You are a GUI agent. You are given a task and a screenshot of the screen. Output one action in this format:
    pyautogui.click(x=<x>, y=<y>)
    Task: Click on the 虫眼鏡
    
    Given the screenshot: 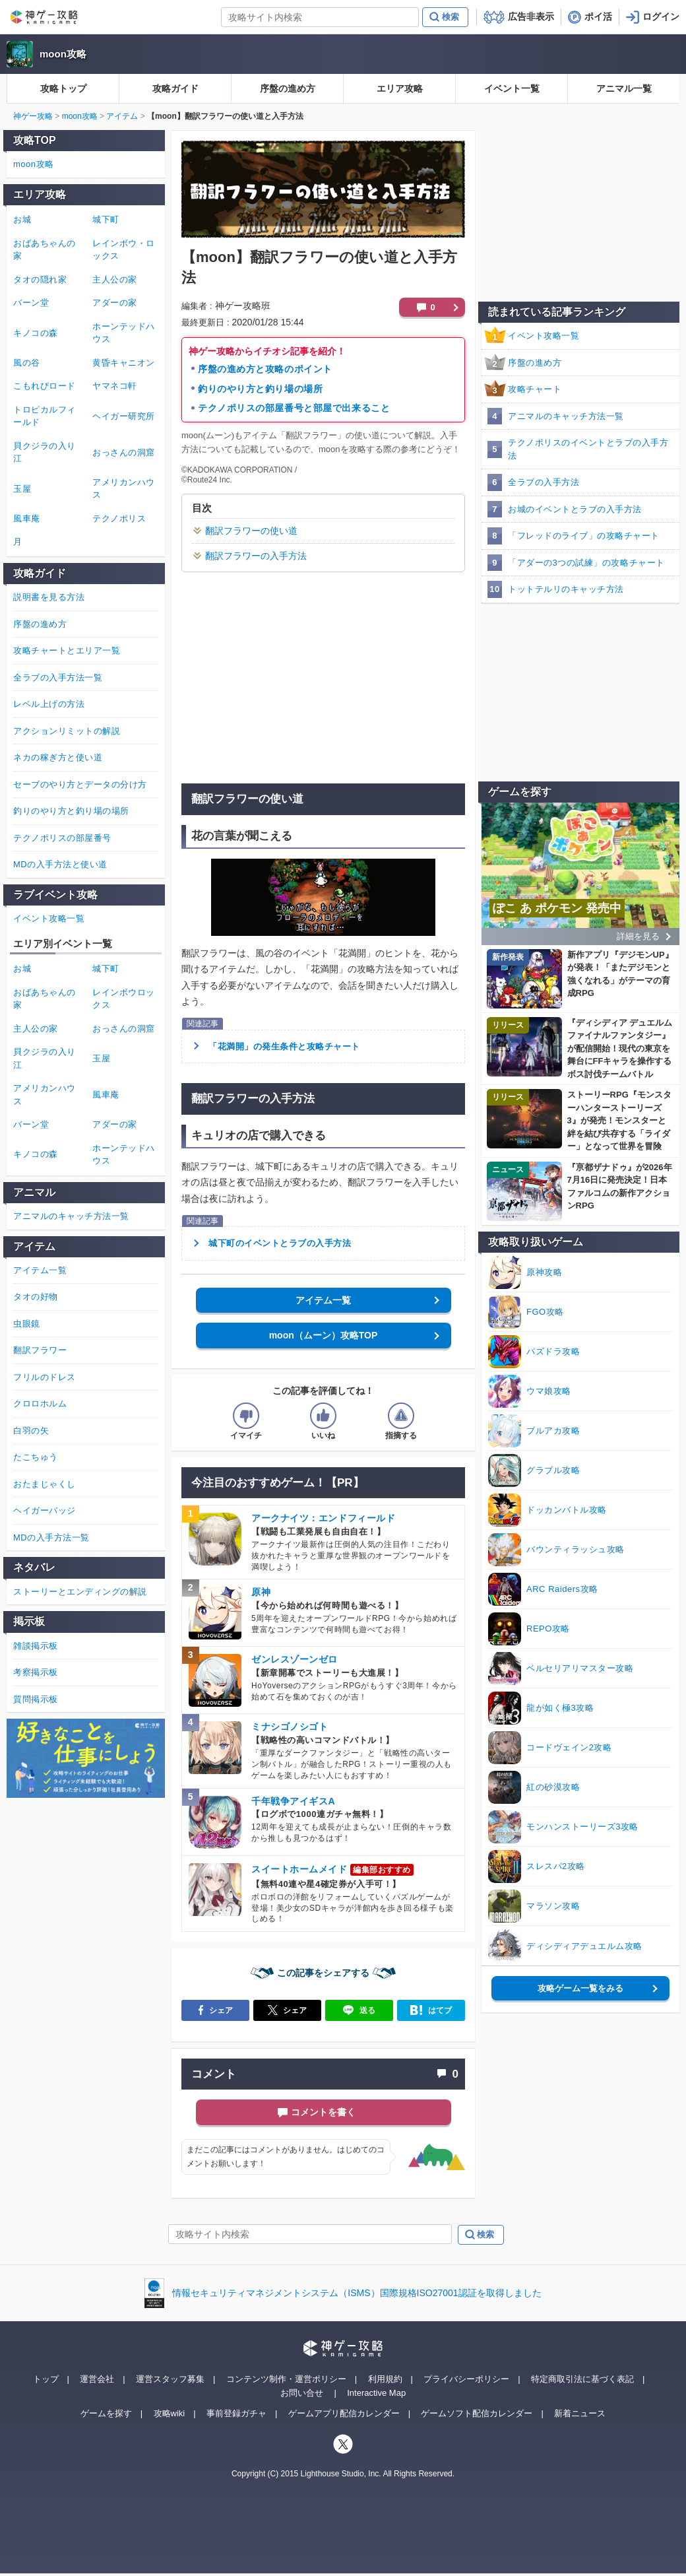 What is the action you would take?
    pyautogui.click(x=26, y=1324)
    